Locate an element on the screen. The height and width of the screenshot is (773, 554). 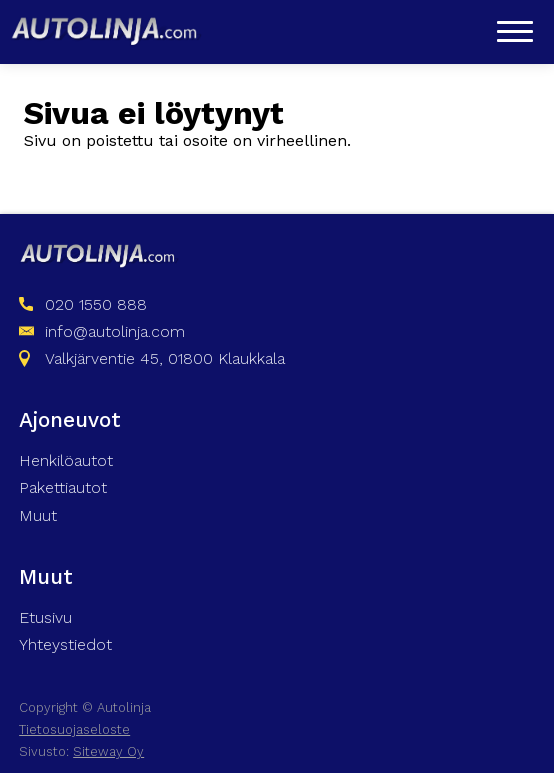
info@autolinja.com is located at coordinates (115, 331).